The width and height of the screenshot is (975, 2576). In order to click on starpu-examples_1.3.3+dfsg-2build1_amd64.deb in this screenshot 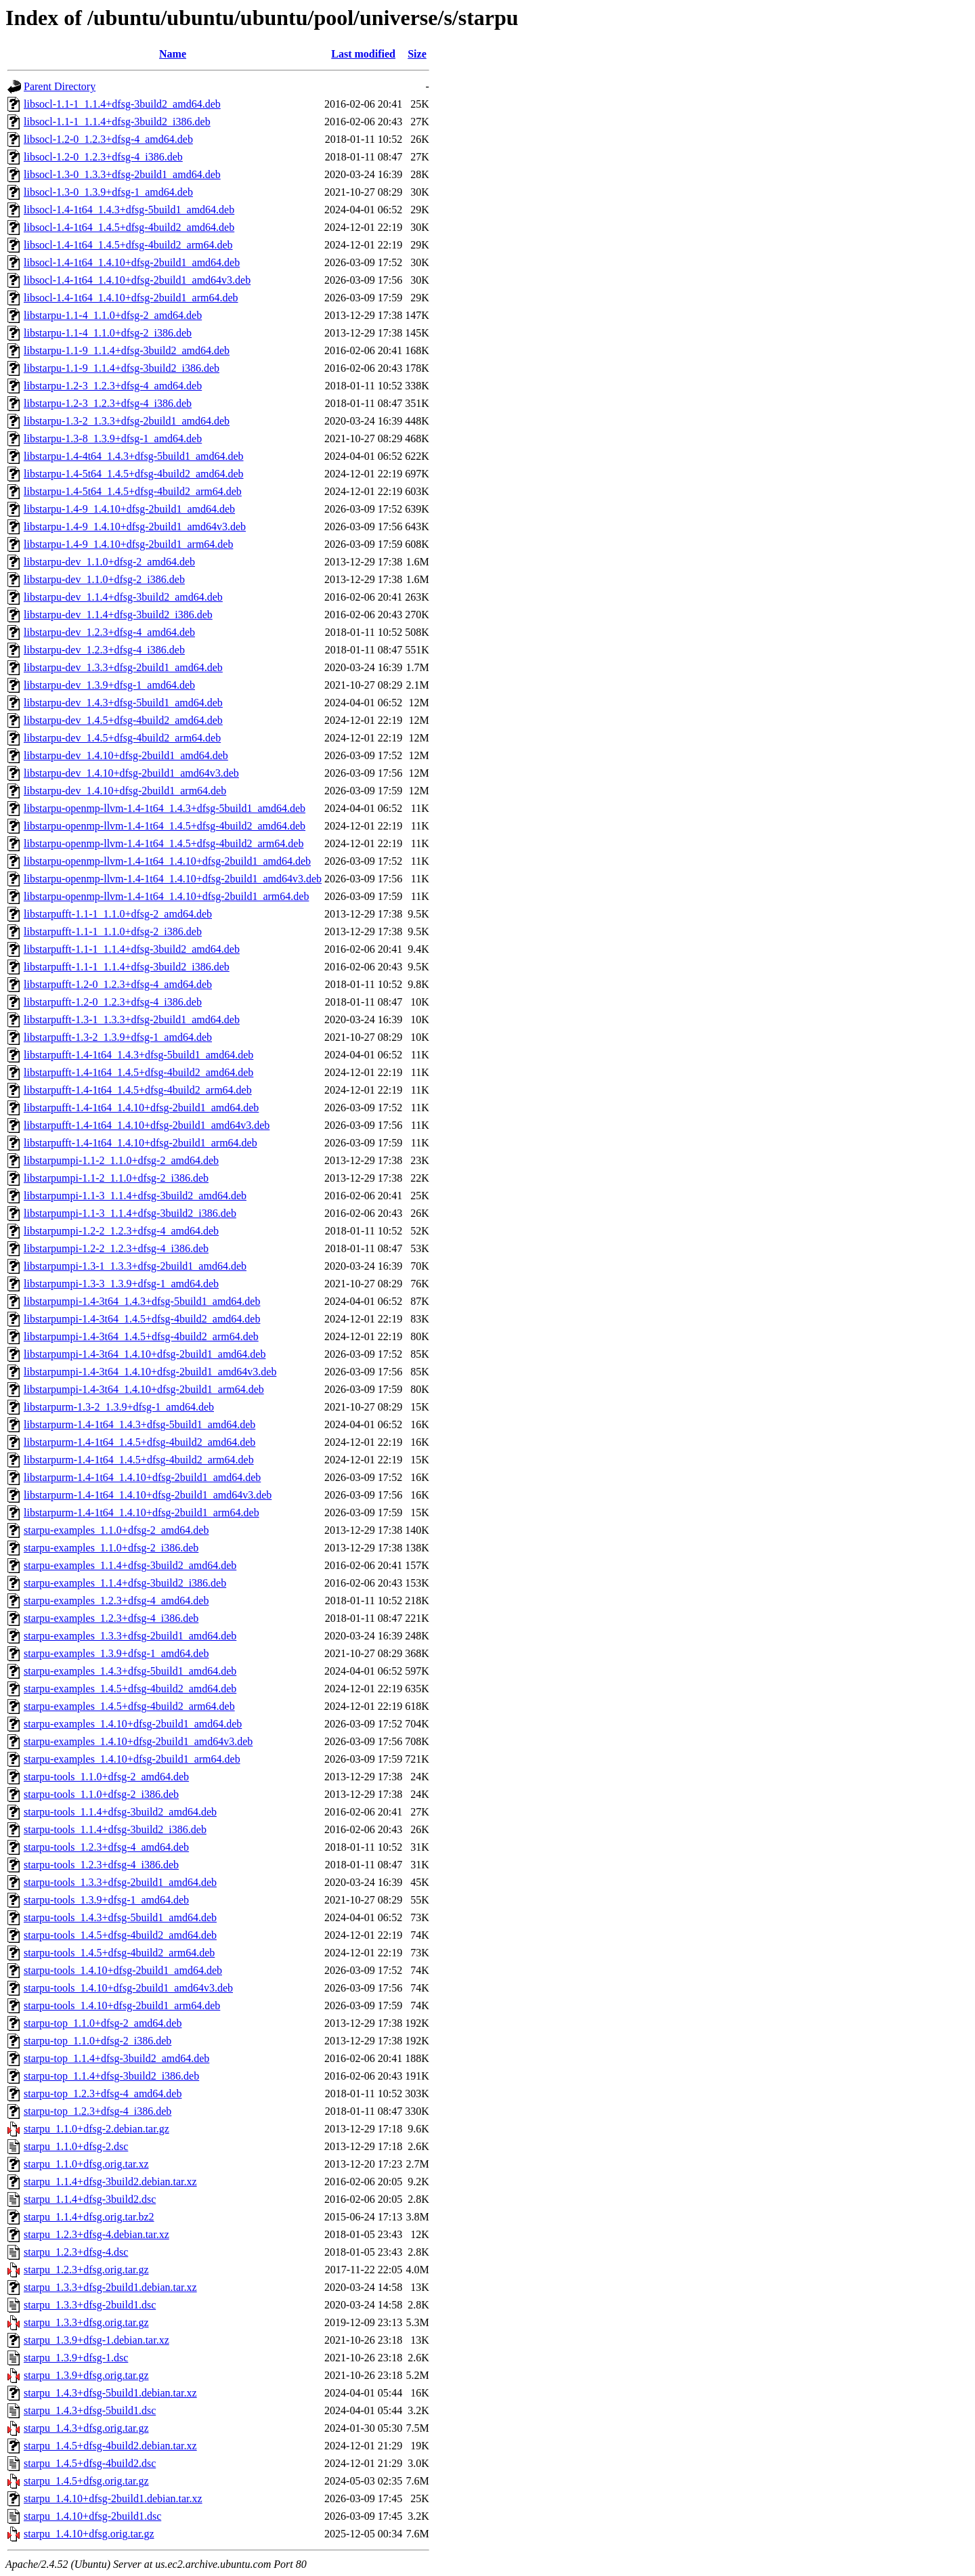, I will do `click(130, 1635)`.